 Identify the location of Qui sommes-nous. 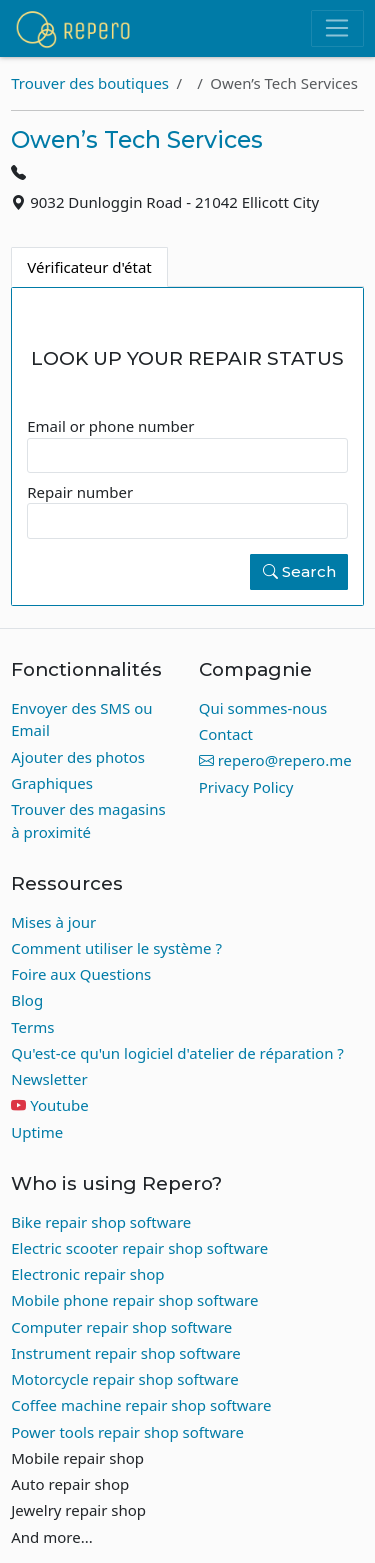
(263, 708).